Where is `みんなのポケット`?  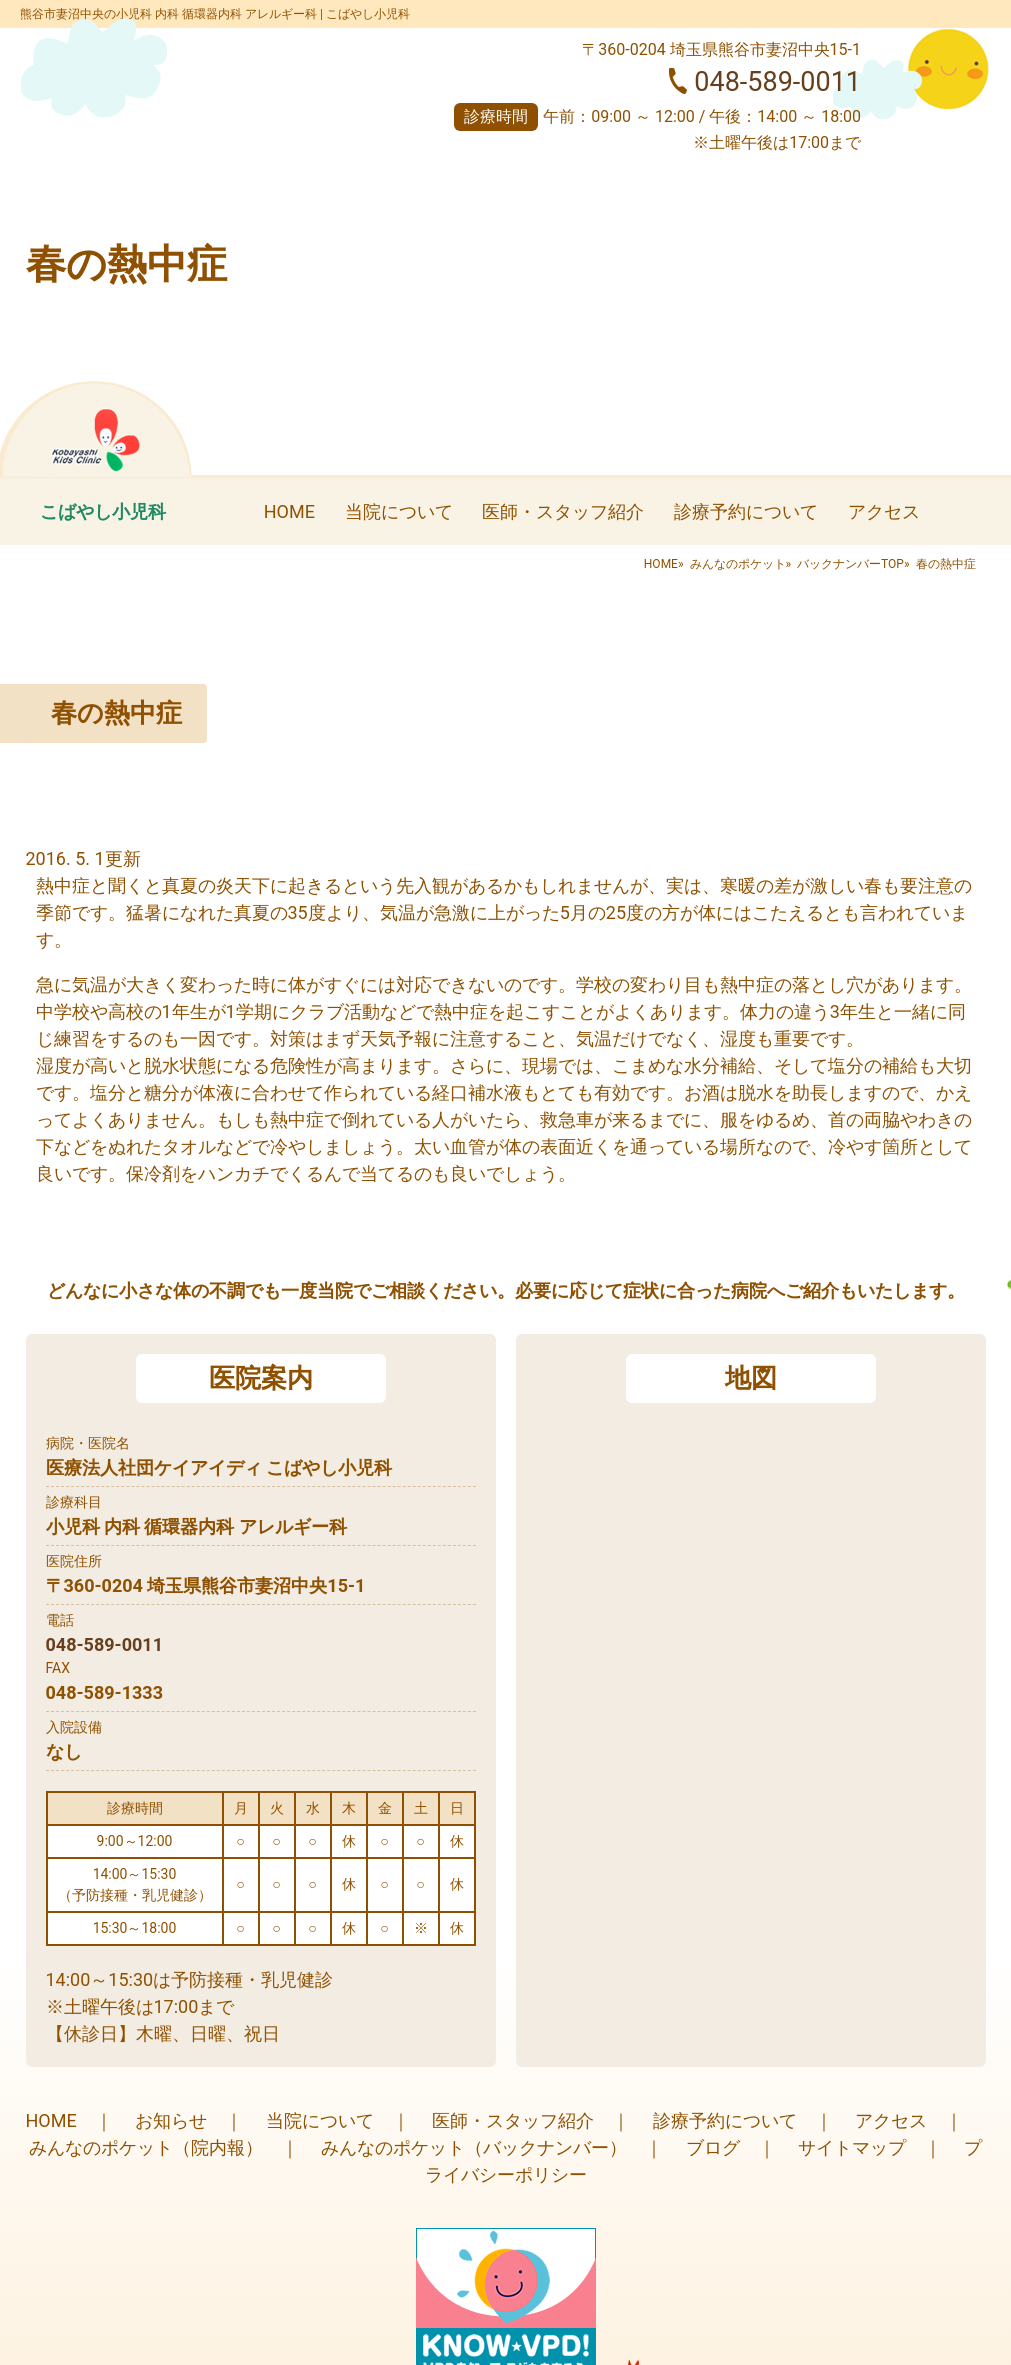
みんなのポケット is located at coordinates (738, 564).